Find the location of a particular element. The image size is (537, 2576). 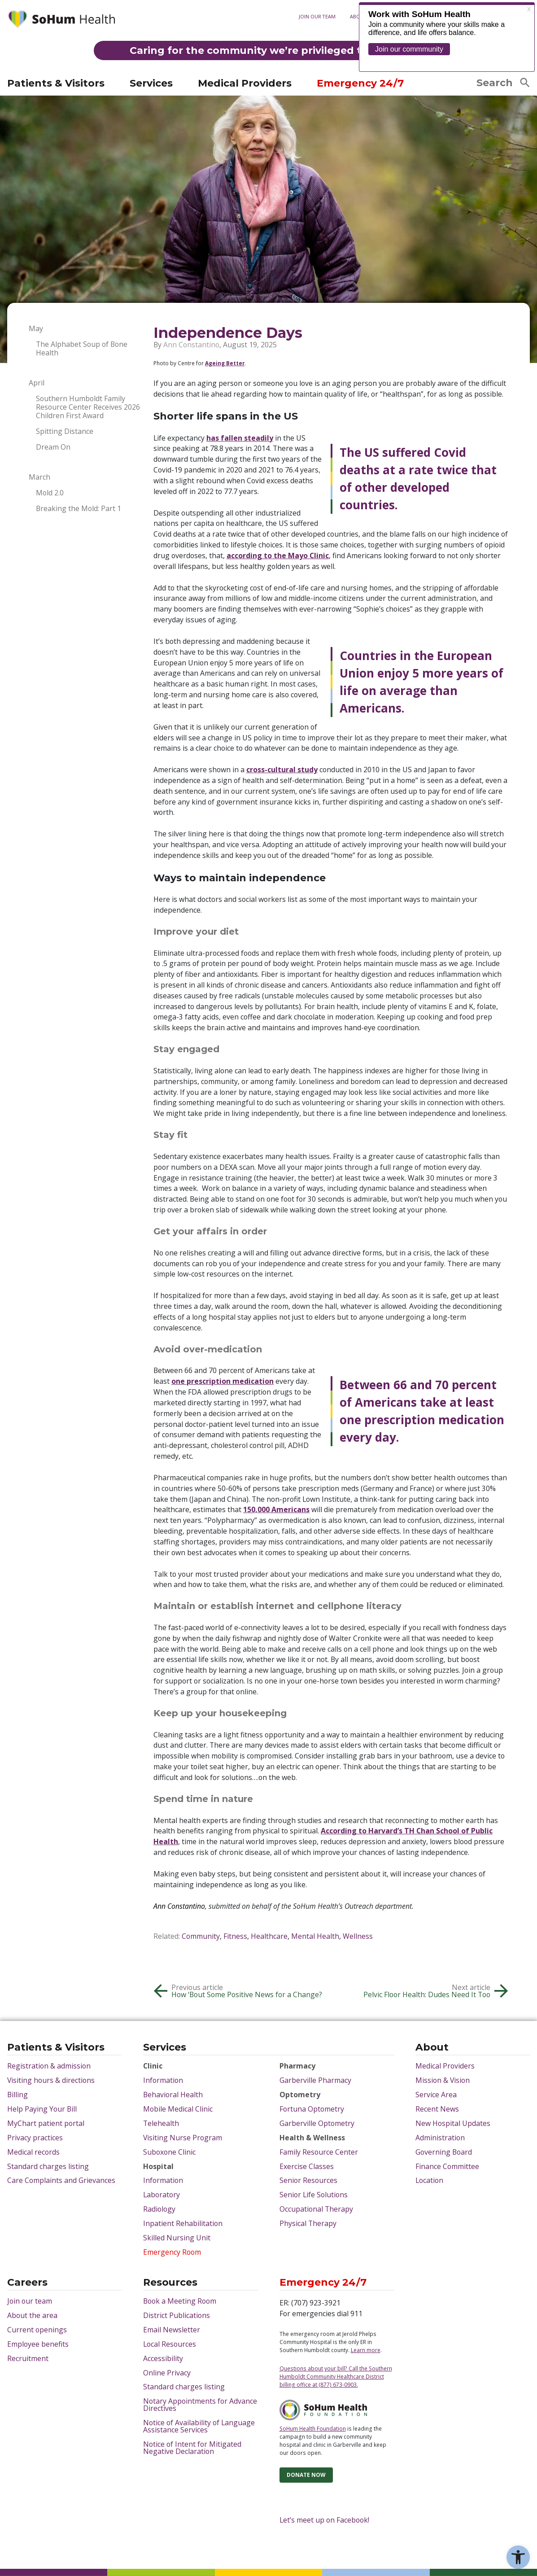

Standard charges listing is located at coordinates (48, 2166).